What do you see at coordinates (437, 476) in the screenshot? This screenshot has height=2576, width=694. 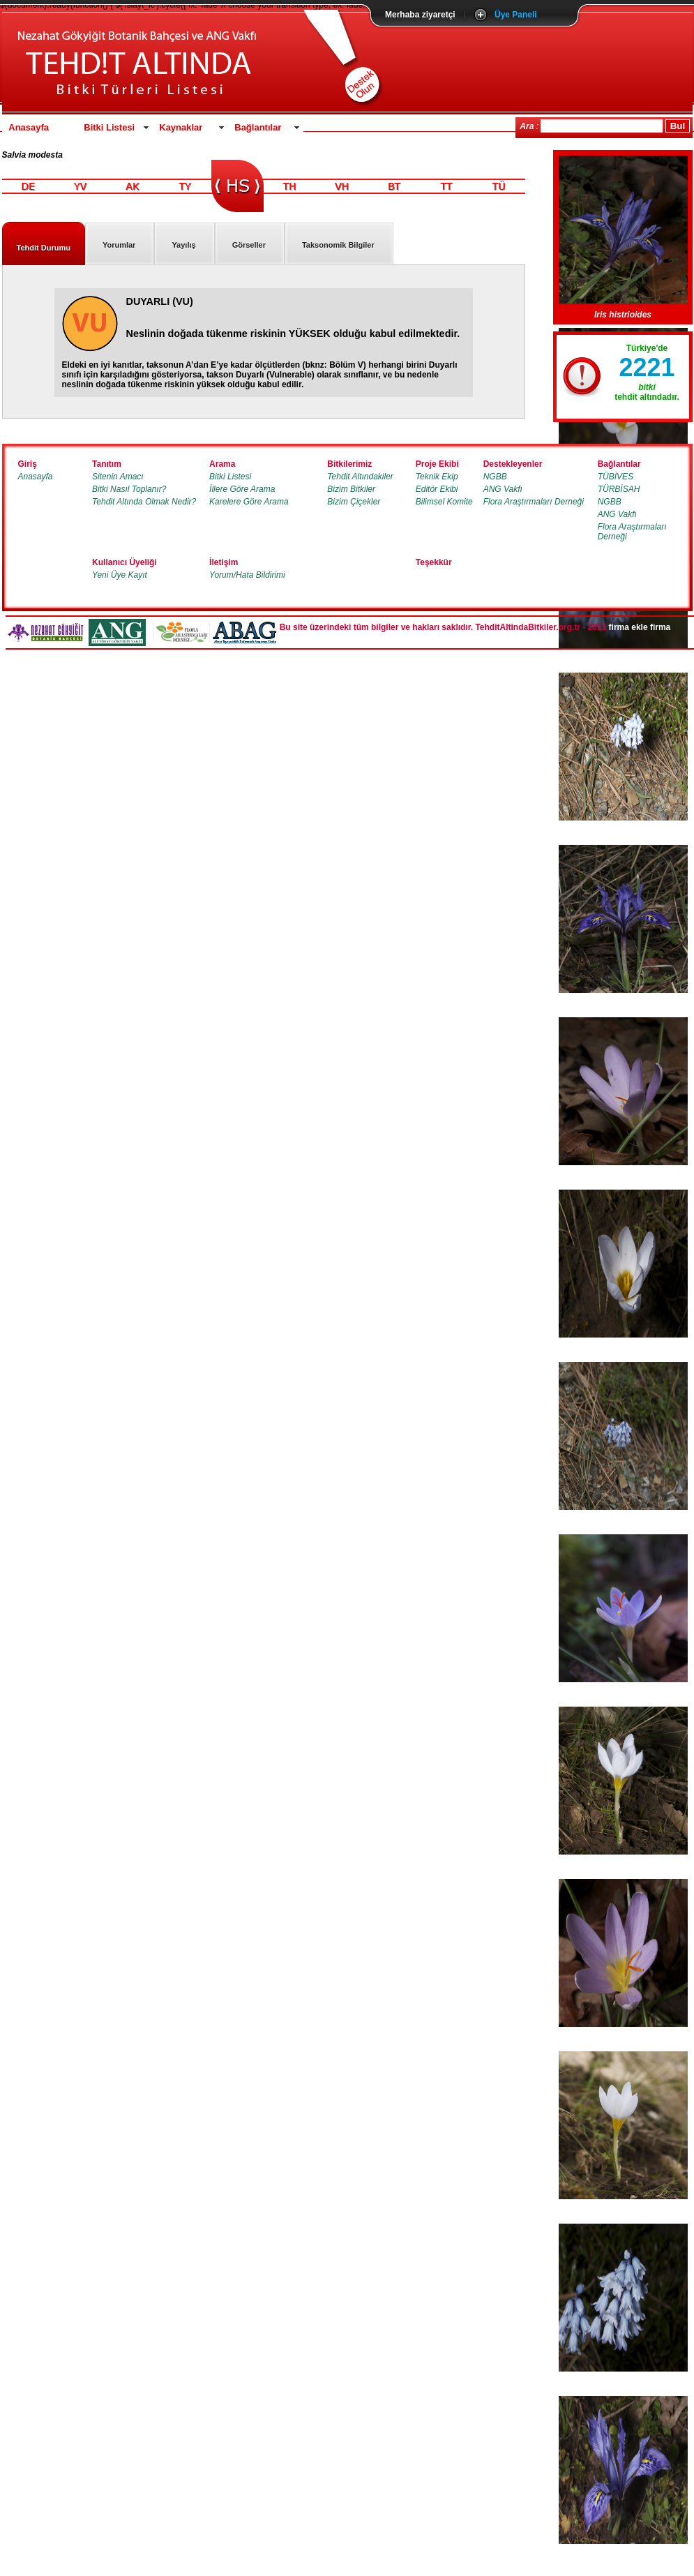 I see `Teknik Ekip` at bounding box center [437, 476].